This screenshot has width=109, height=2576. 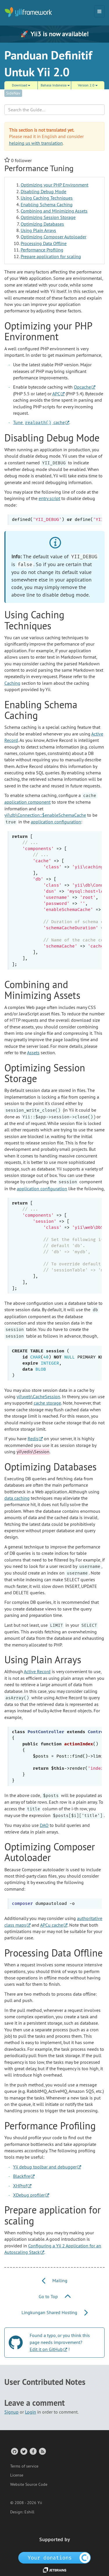 I want to click on Active Record, so click(x=37, y=1671).